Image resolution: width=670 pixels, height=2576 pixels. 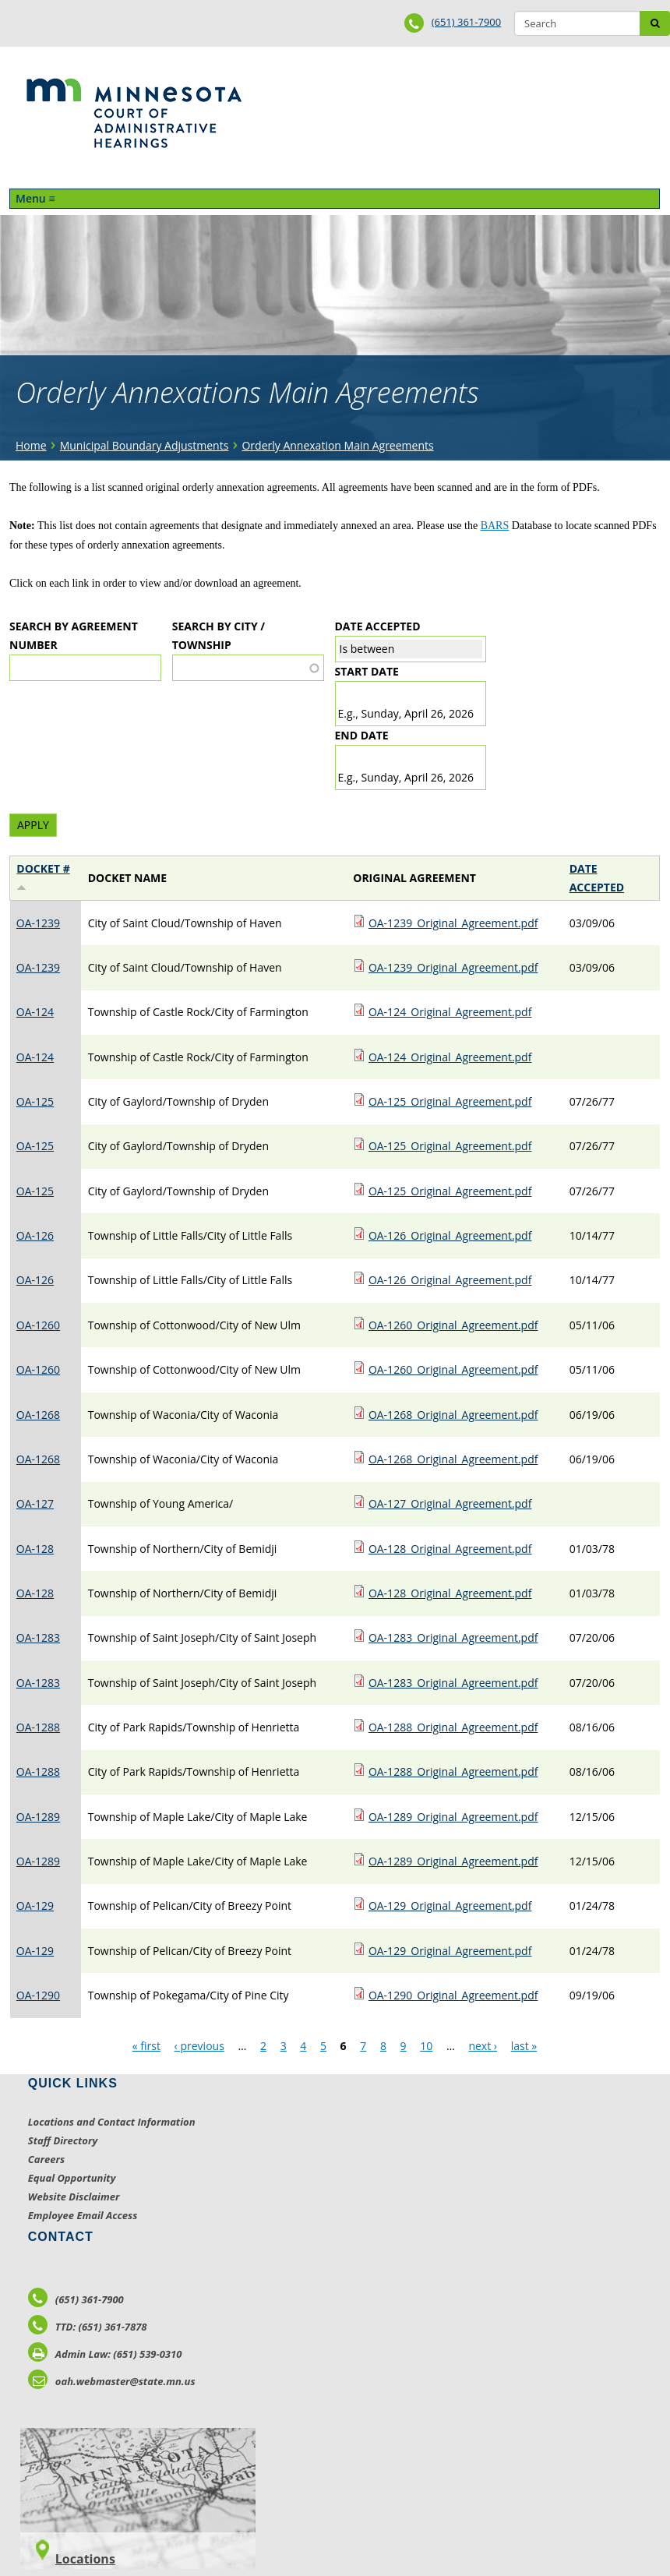 I want to click on Locations and Contact Information, so click(x=112, y=2122).